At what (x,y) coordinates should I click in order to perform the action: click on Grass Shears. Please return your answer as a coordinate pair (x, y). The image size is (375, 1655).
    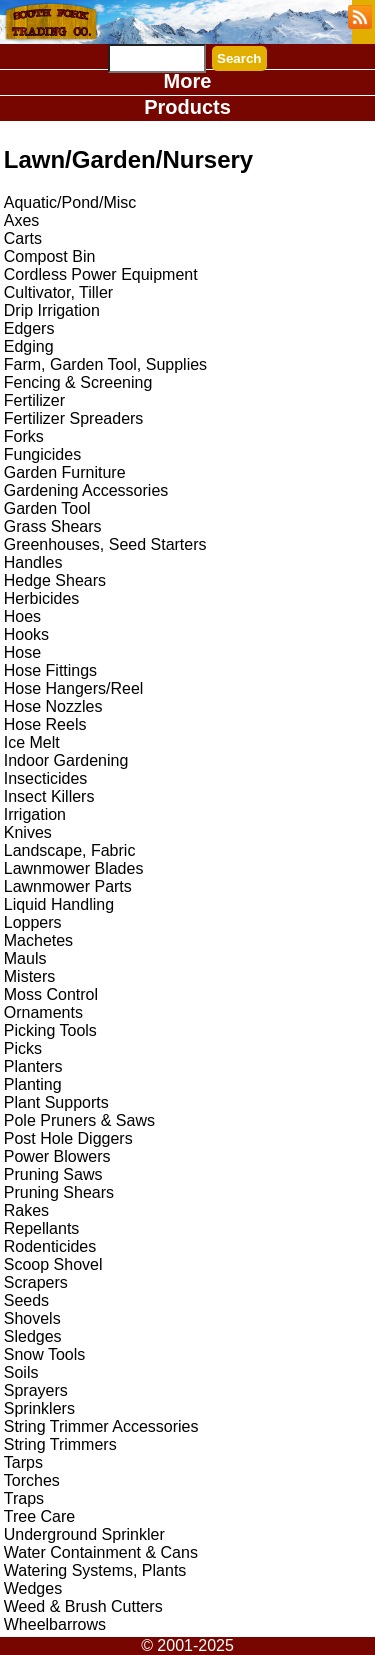
    Looking at the image, I should click on (53, 526).